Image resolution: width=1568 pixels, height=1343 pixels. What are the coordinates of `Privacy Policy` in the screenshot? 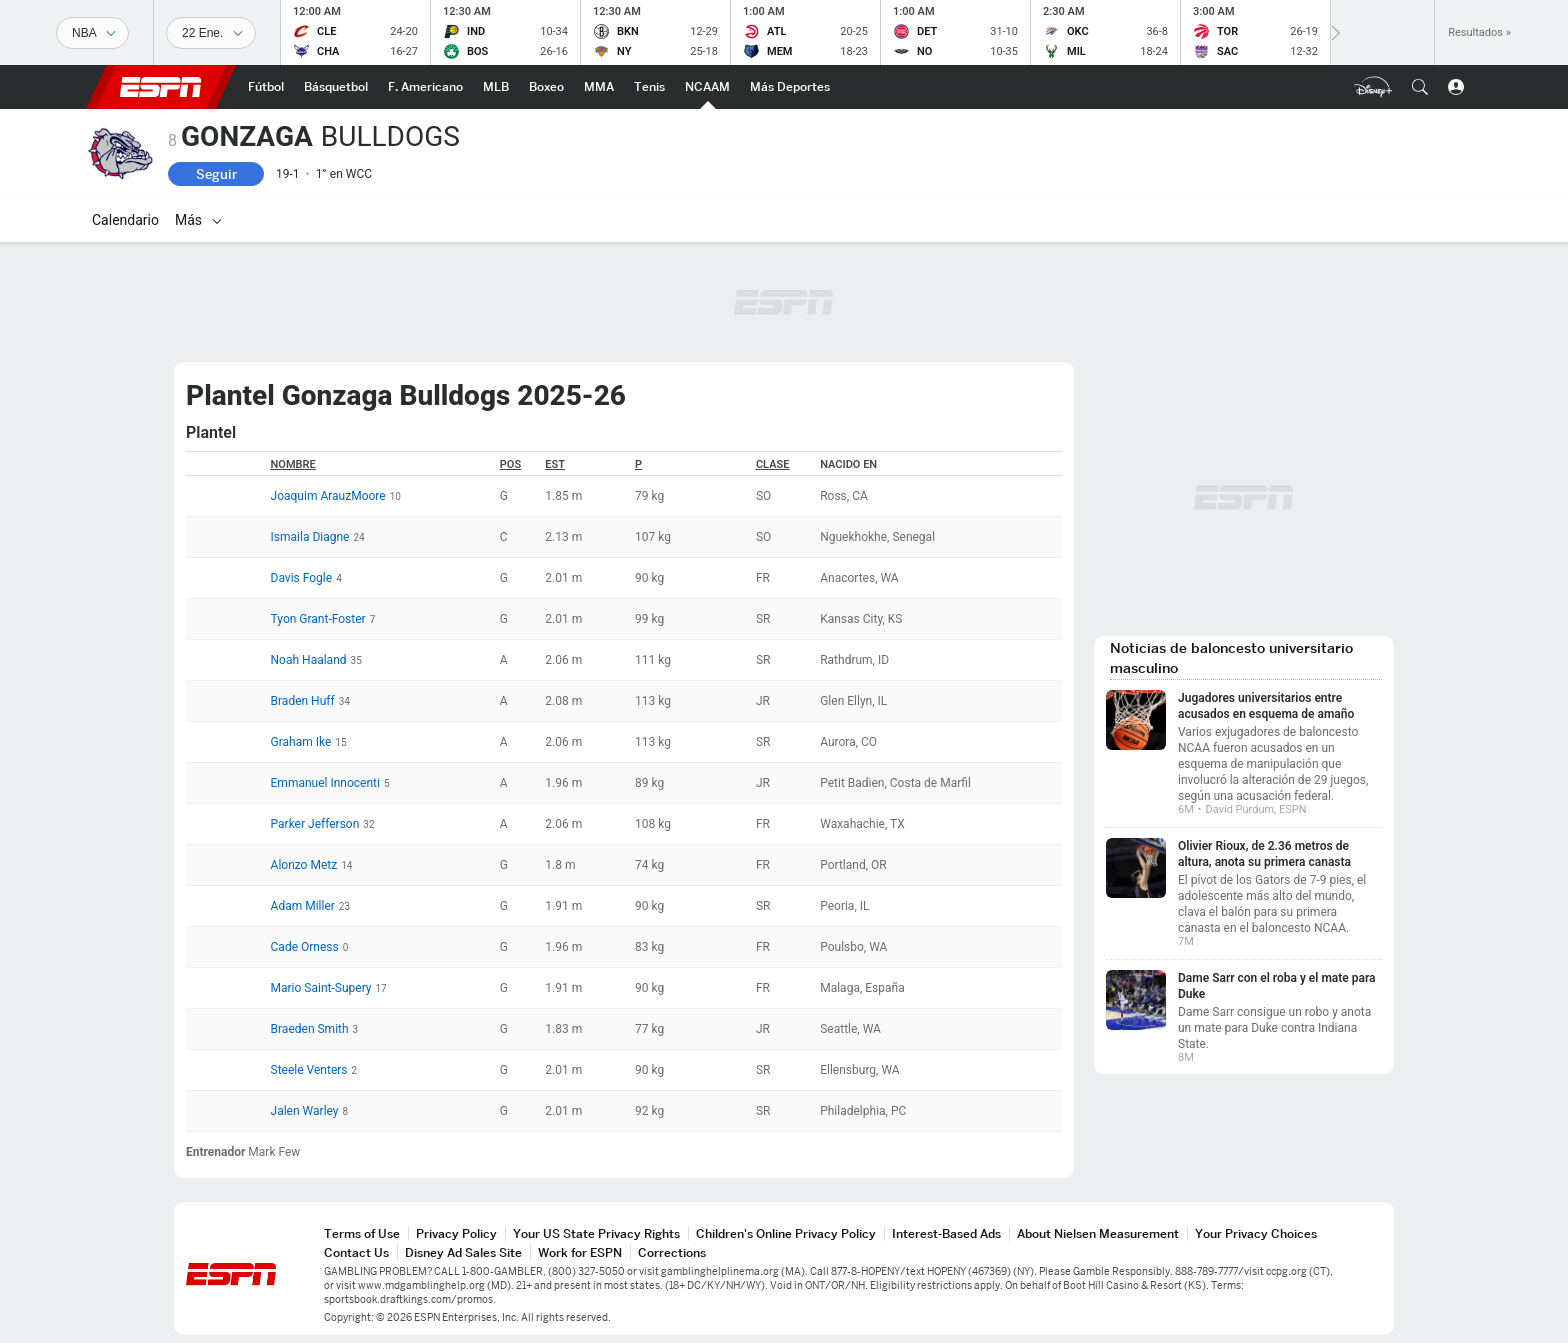 It's located at (456, 1233).